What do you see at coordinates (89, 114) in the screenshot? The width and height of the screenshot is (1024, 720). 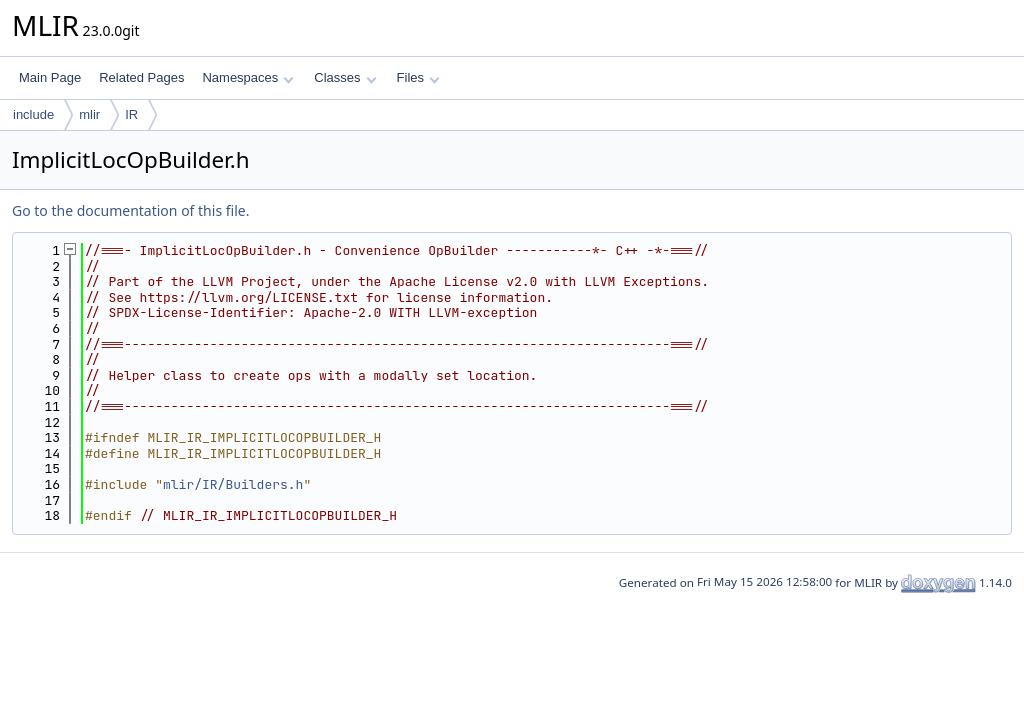 I see `mlir` at bounding box center [89, 114].